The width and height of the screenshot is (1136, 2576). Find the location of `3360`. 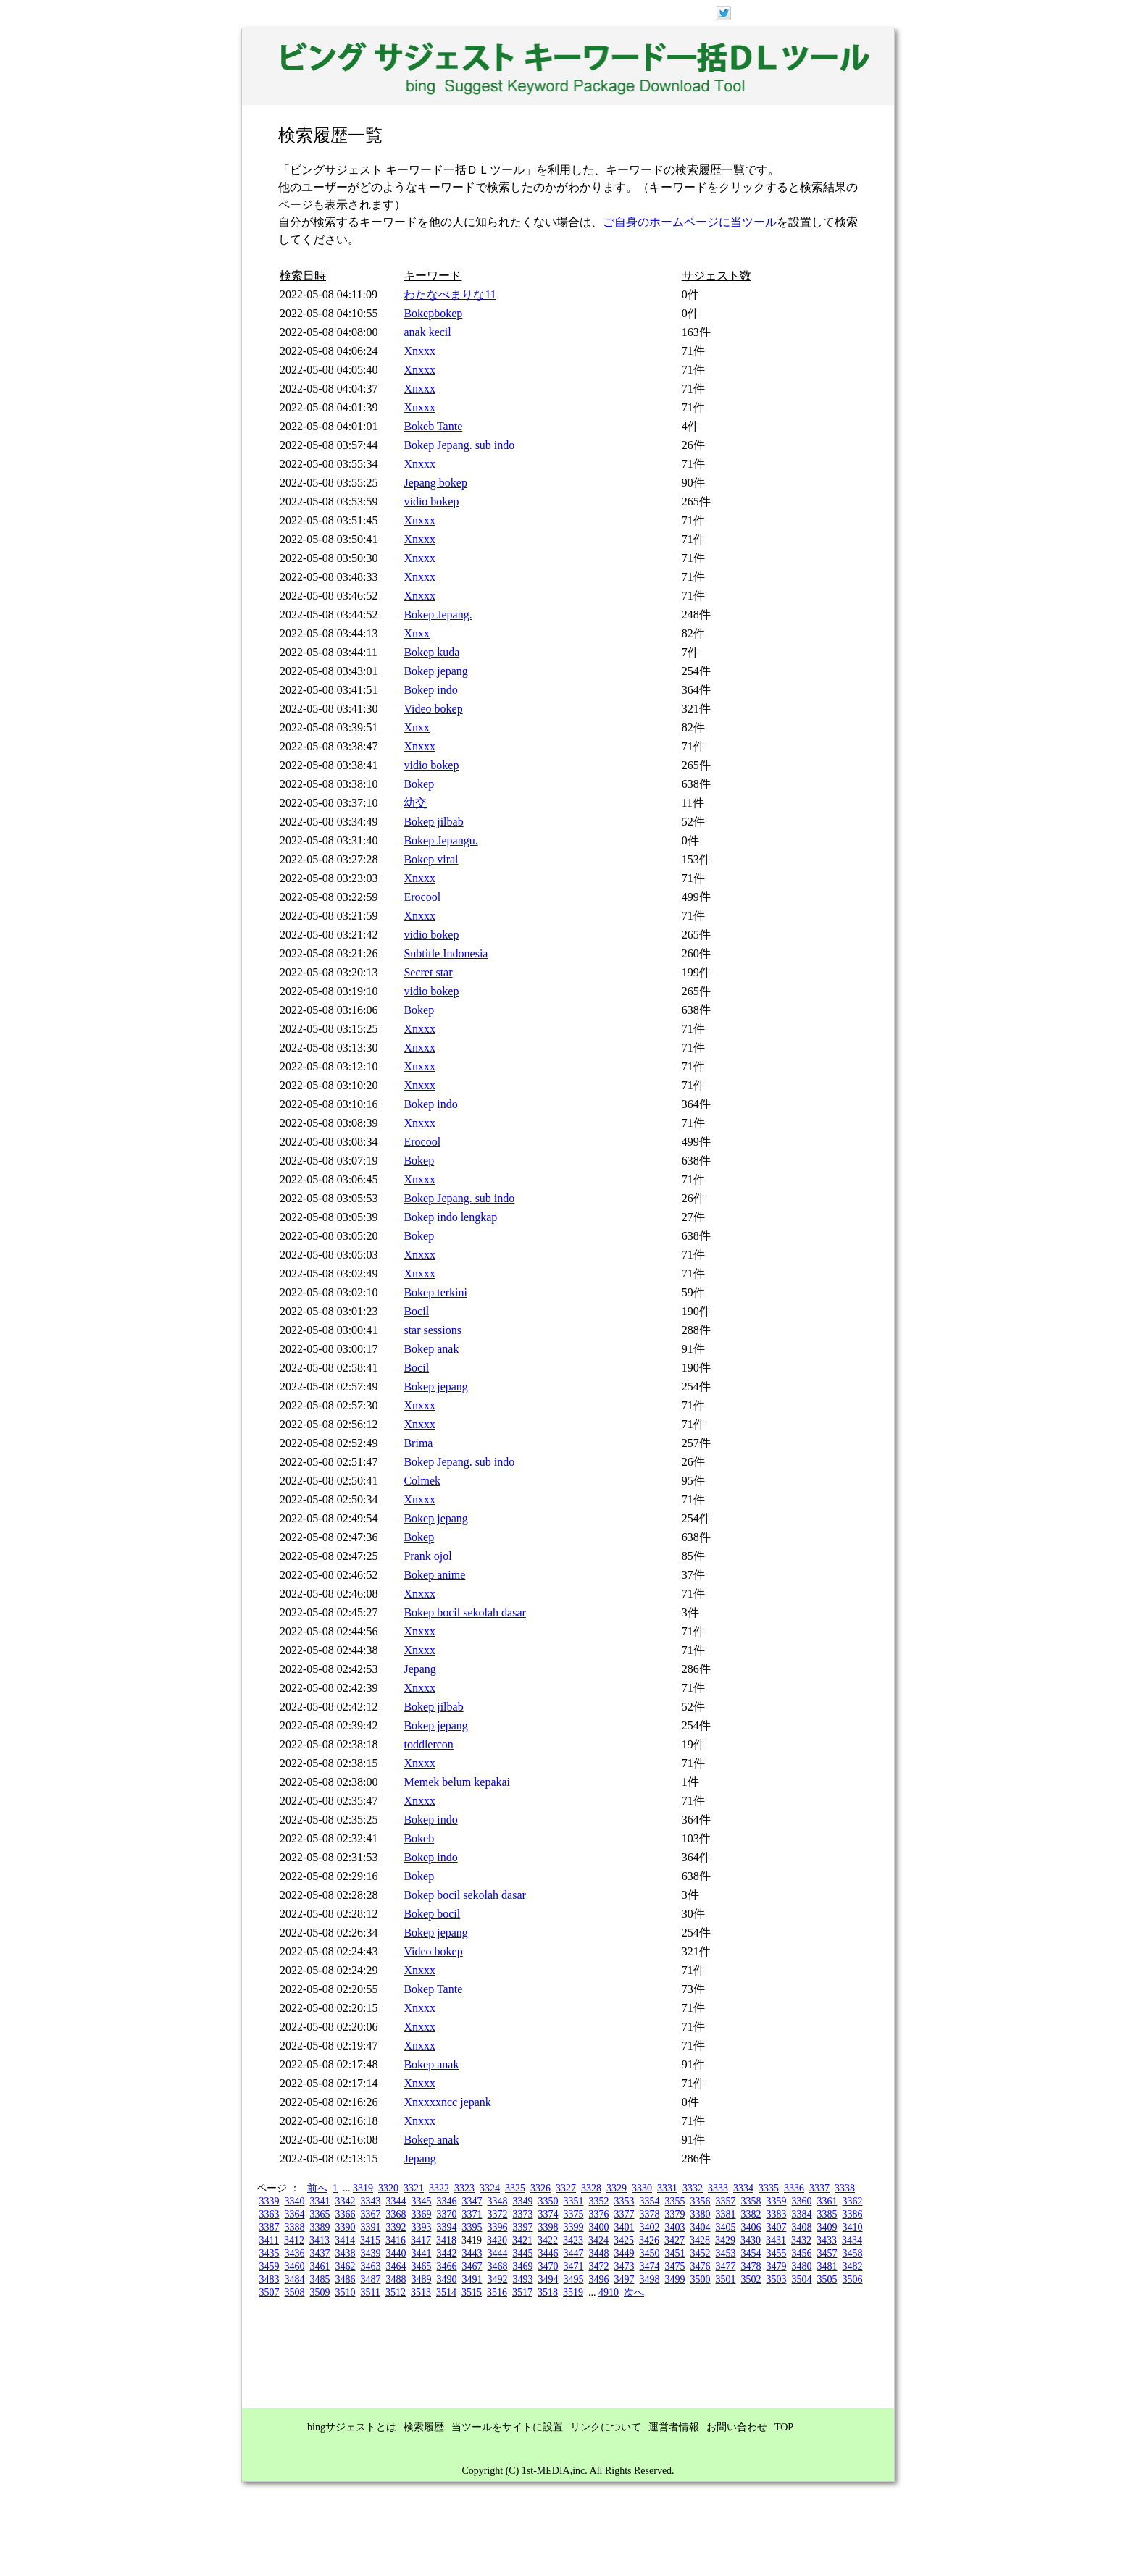

3360 is located at coordinates (802, 2201).